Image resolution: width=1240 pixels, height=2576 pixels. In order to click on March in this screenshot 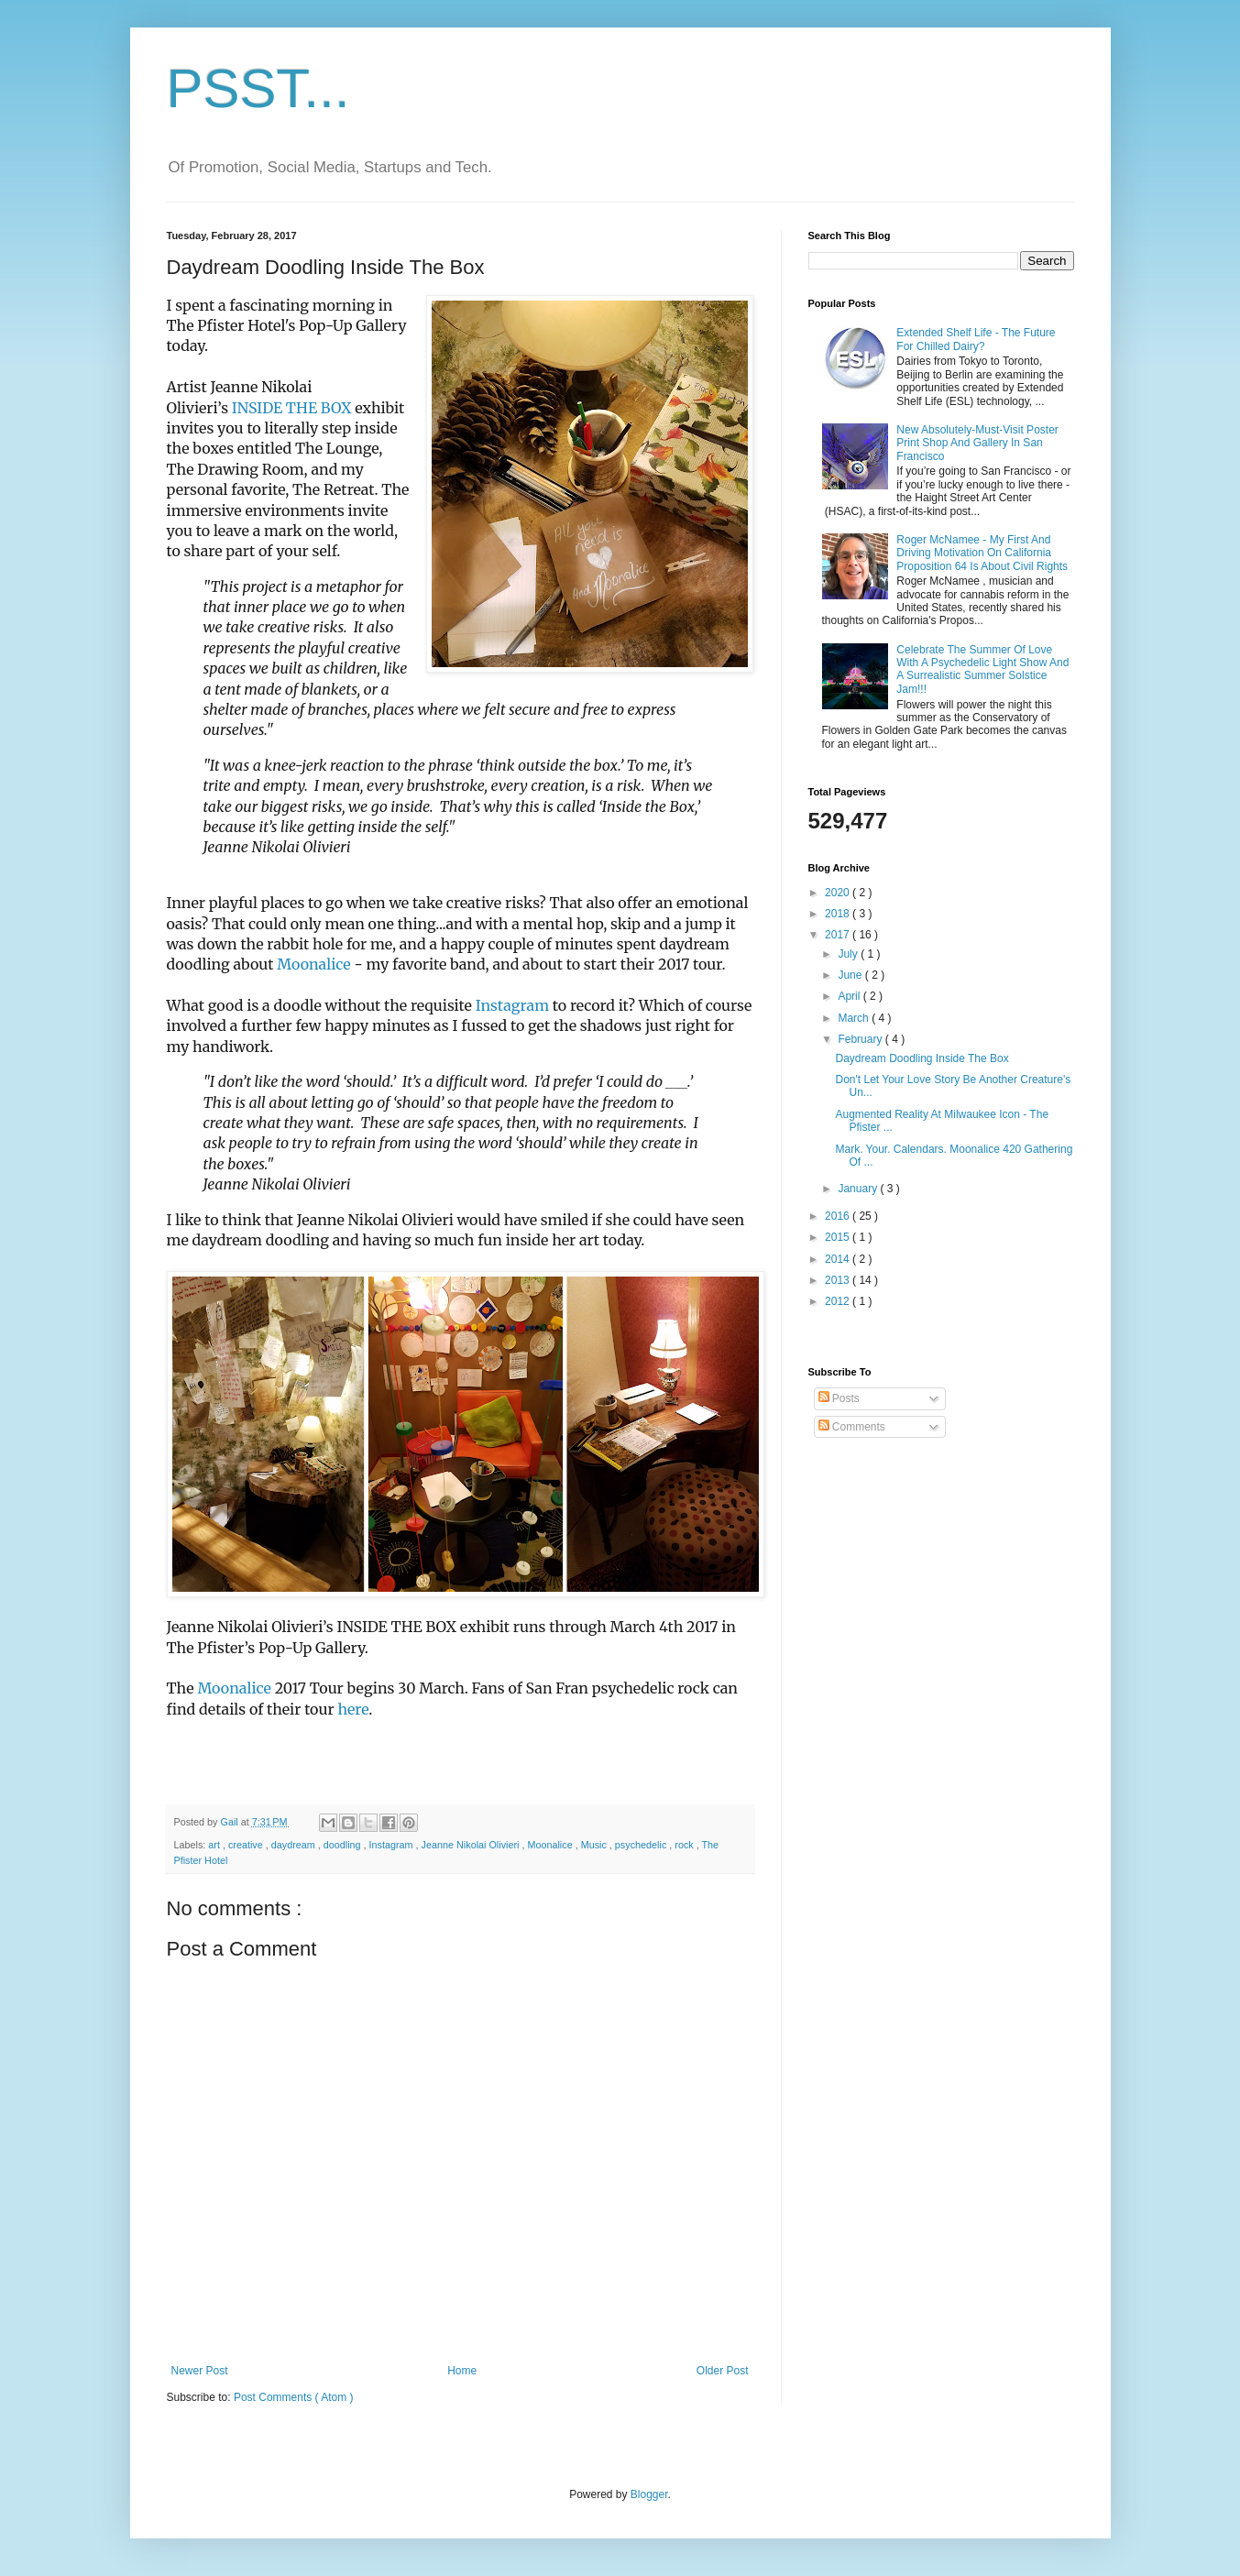, I will do `click(855, 1018)`.